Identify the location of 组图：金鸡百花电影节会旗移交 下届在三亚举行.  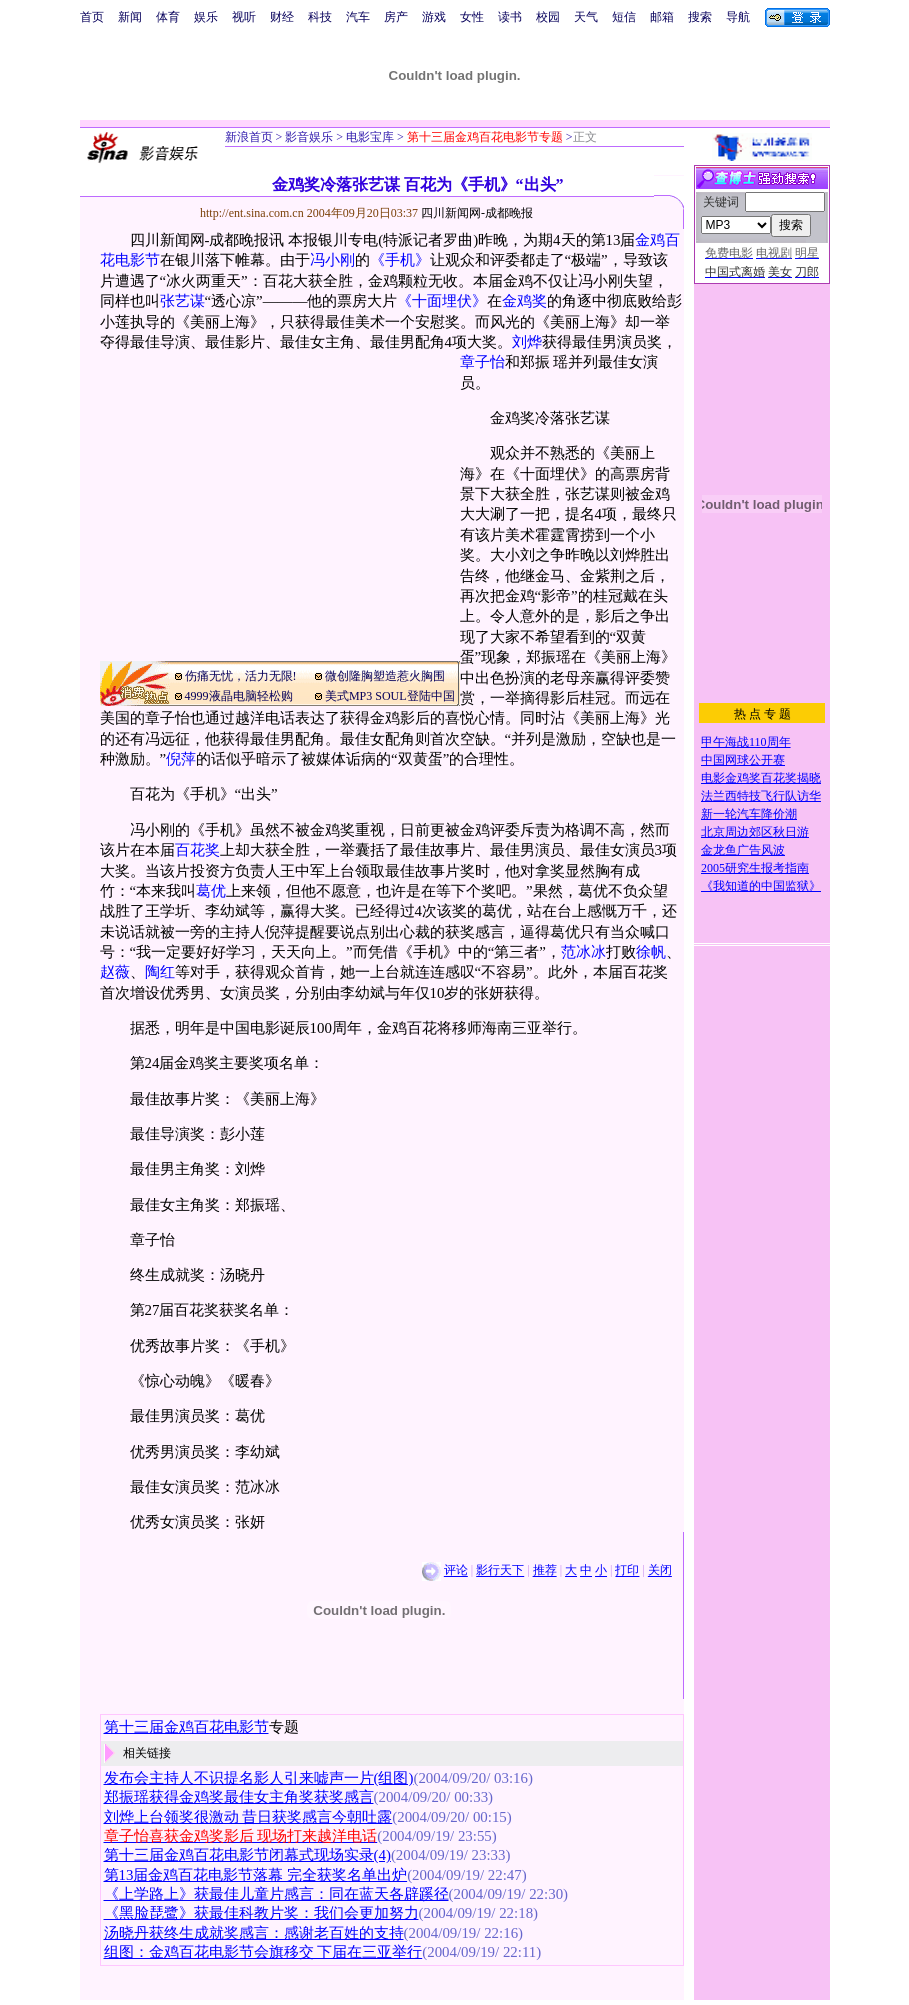
(263, 1952).